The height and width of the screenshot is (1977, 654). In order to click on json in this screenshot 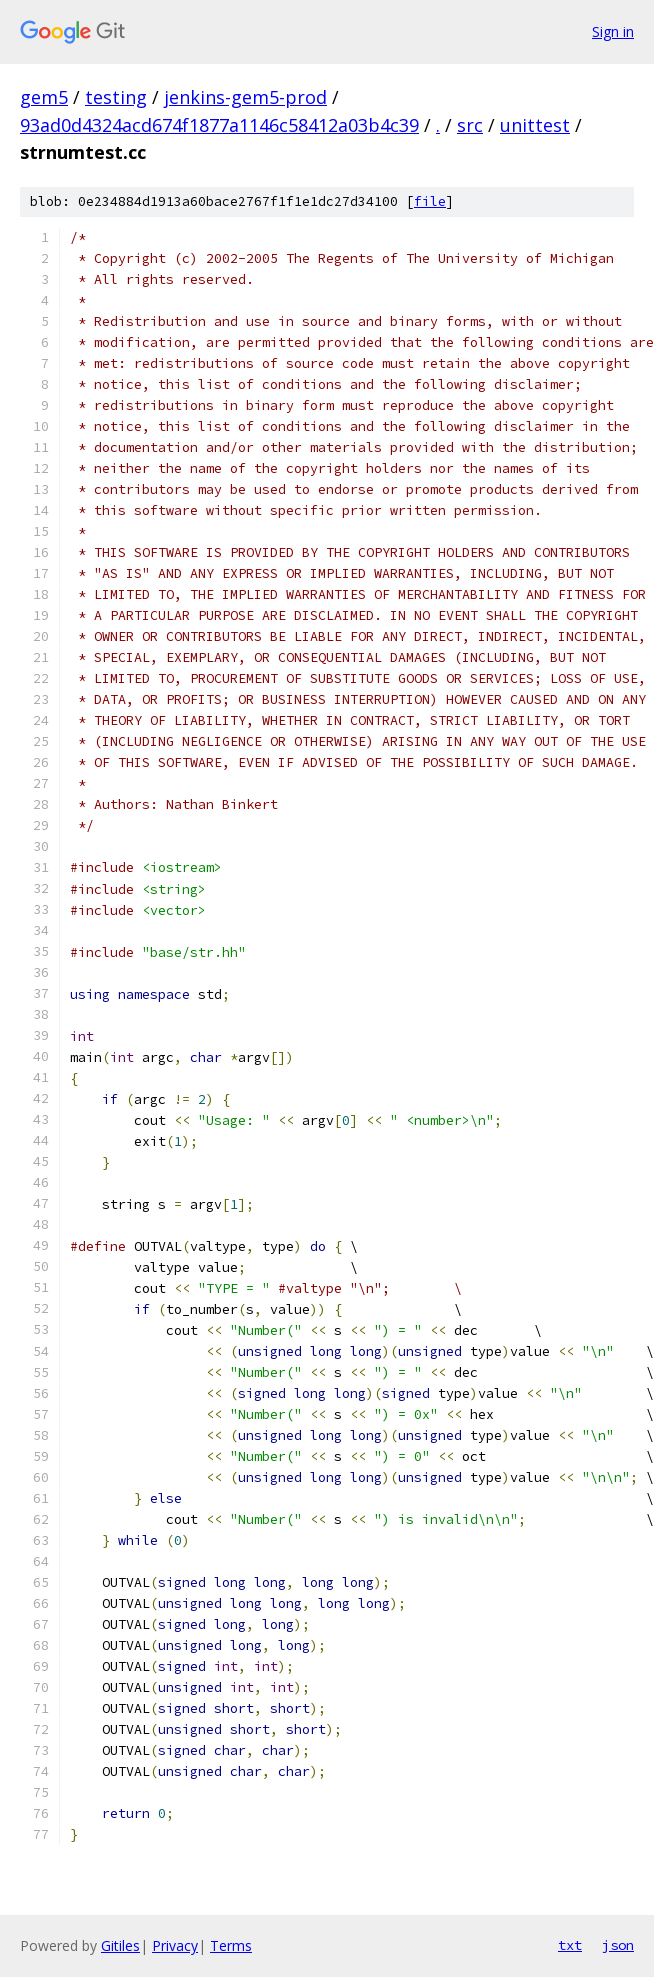, I will do `click(618, 1945)`.